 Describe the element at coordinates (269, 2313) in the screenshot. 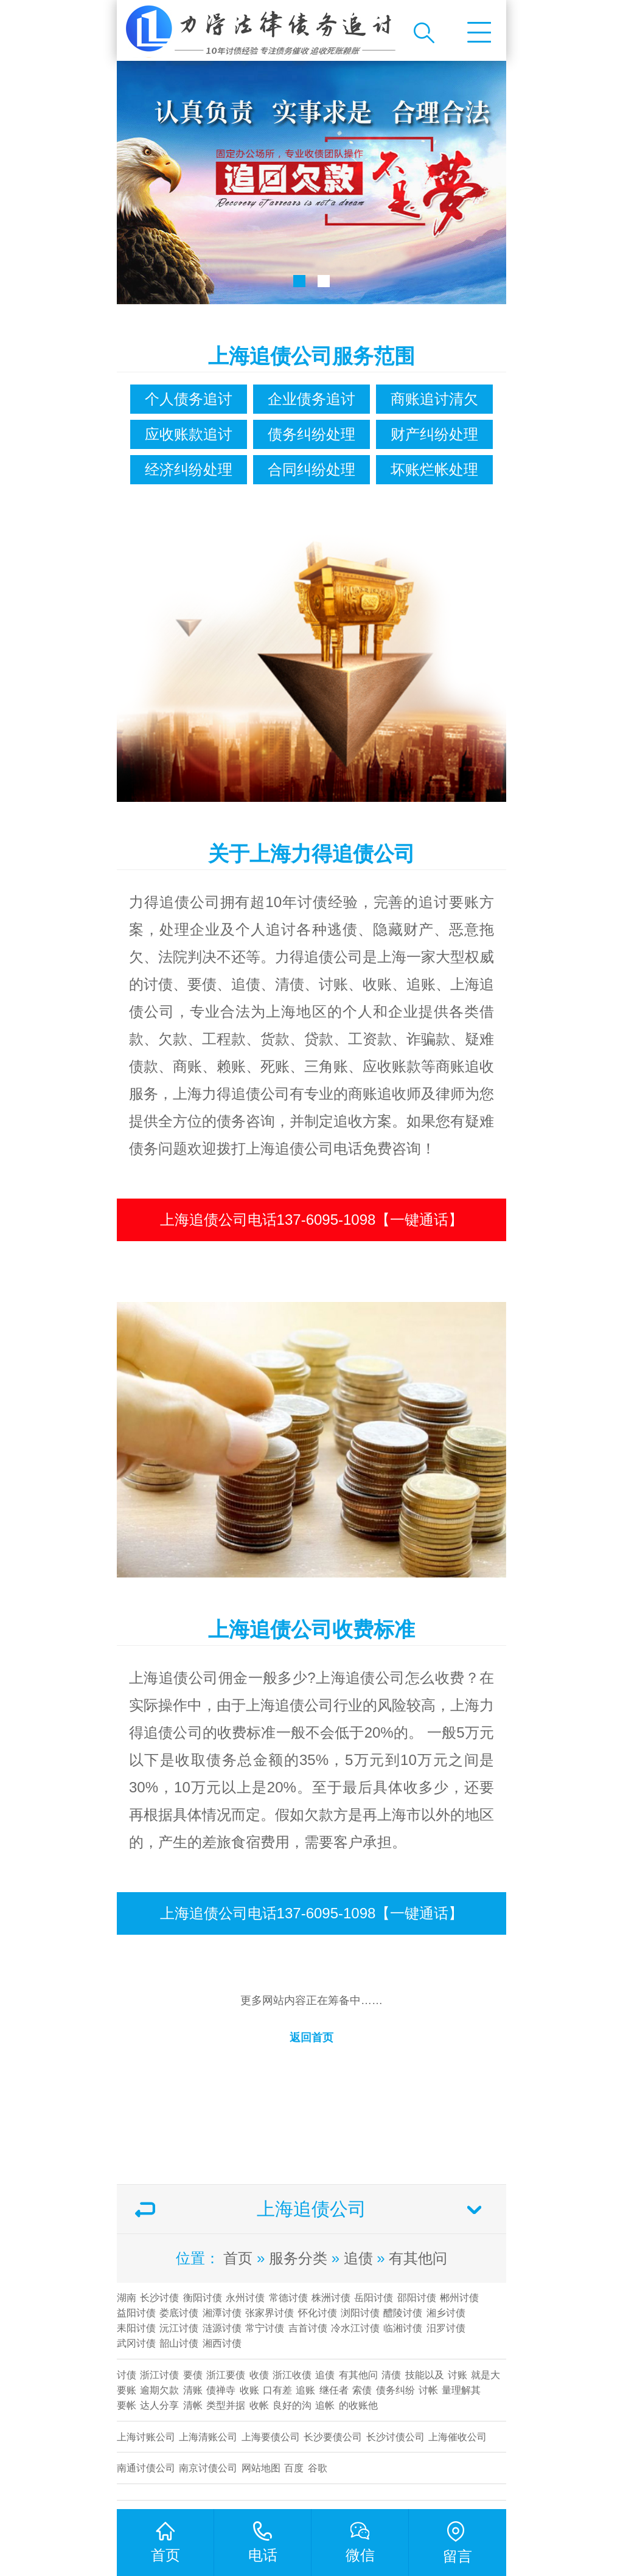

I see `张家界讨债` at that location.